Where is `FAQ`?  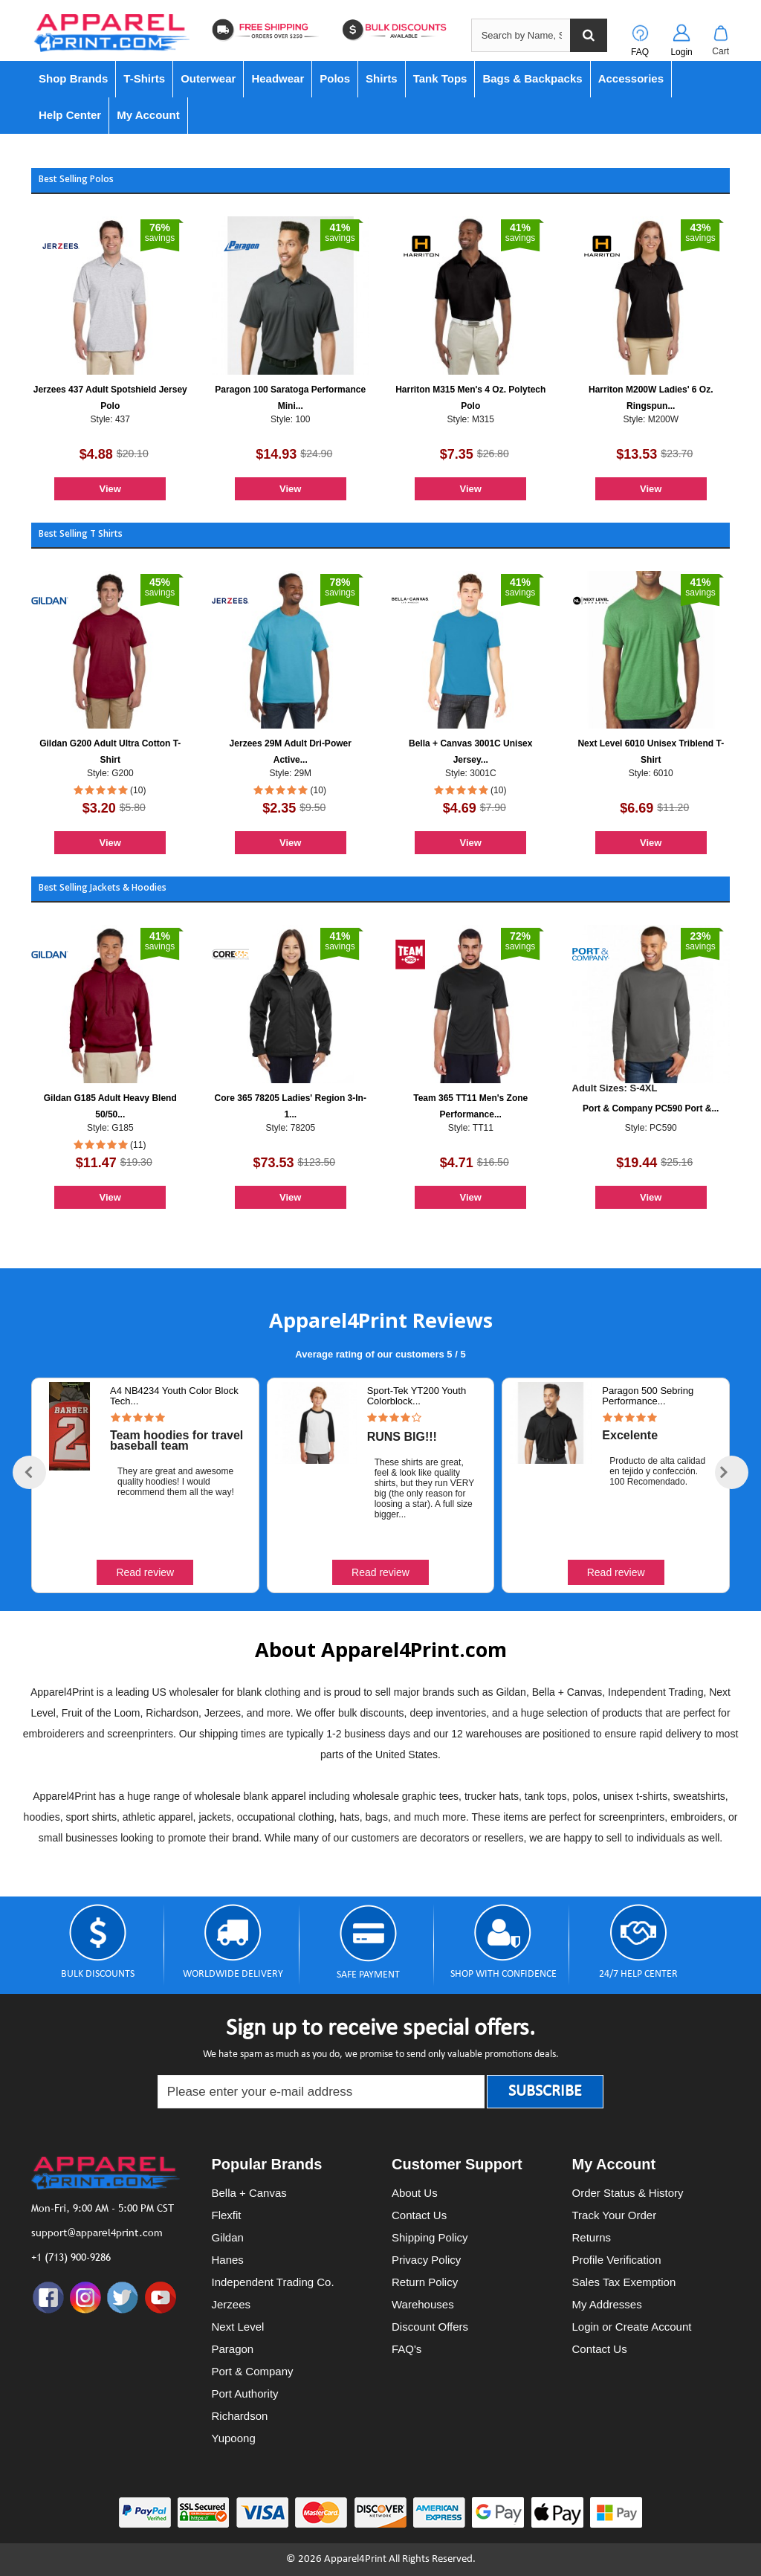 FAQ is located at coordinates (640, 52).